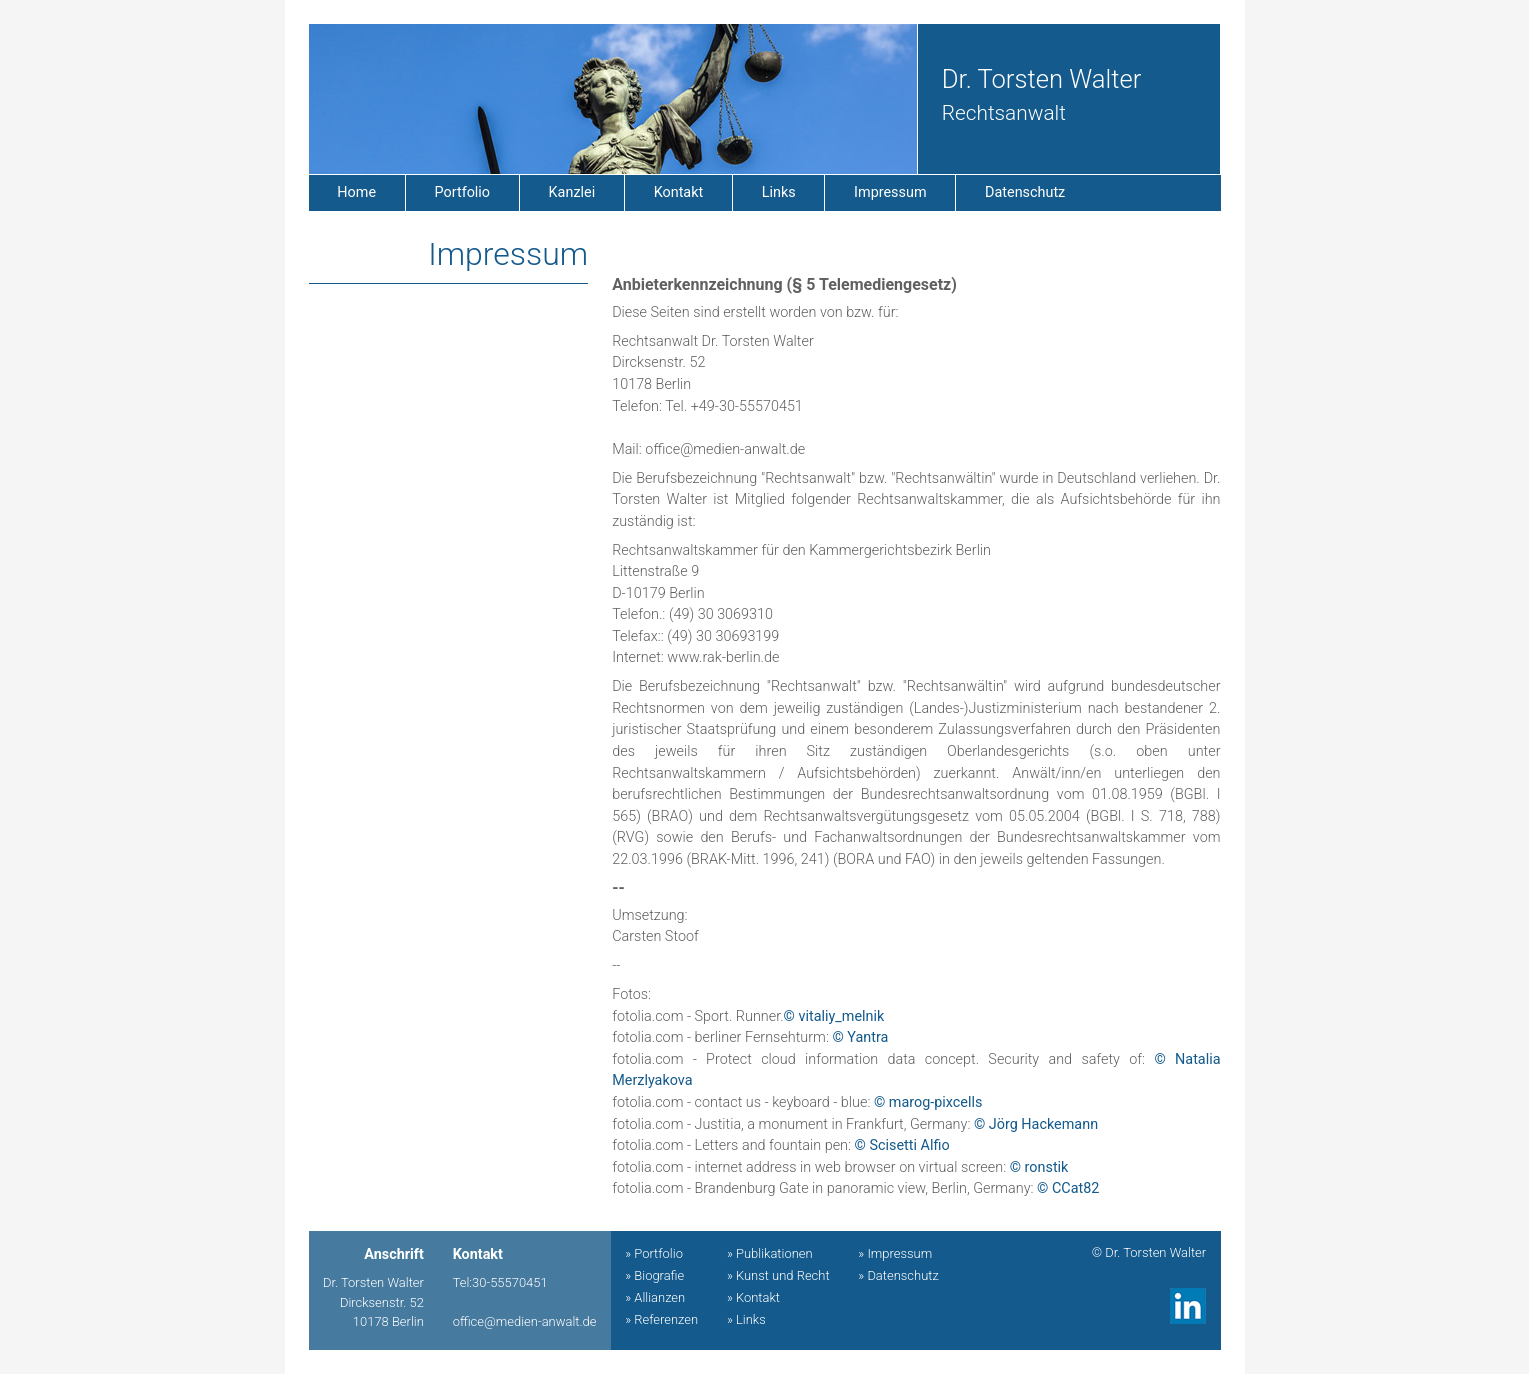 Image resolution: width=1529 pixels, height=1374 pixels. Describe the element at coordinates (654, 1275) in the screenshot. I see `» Biografie` at that location.